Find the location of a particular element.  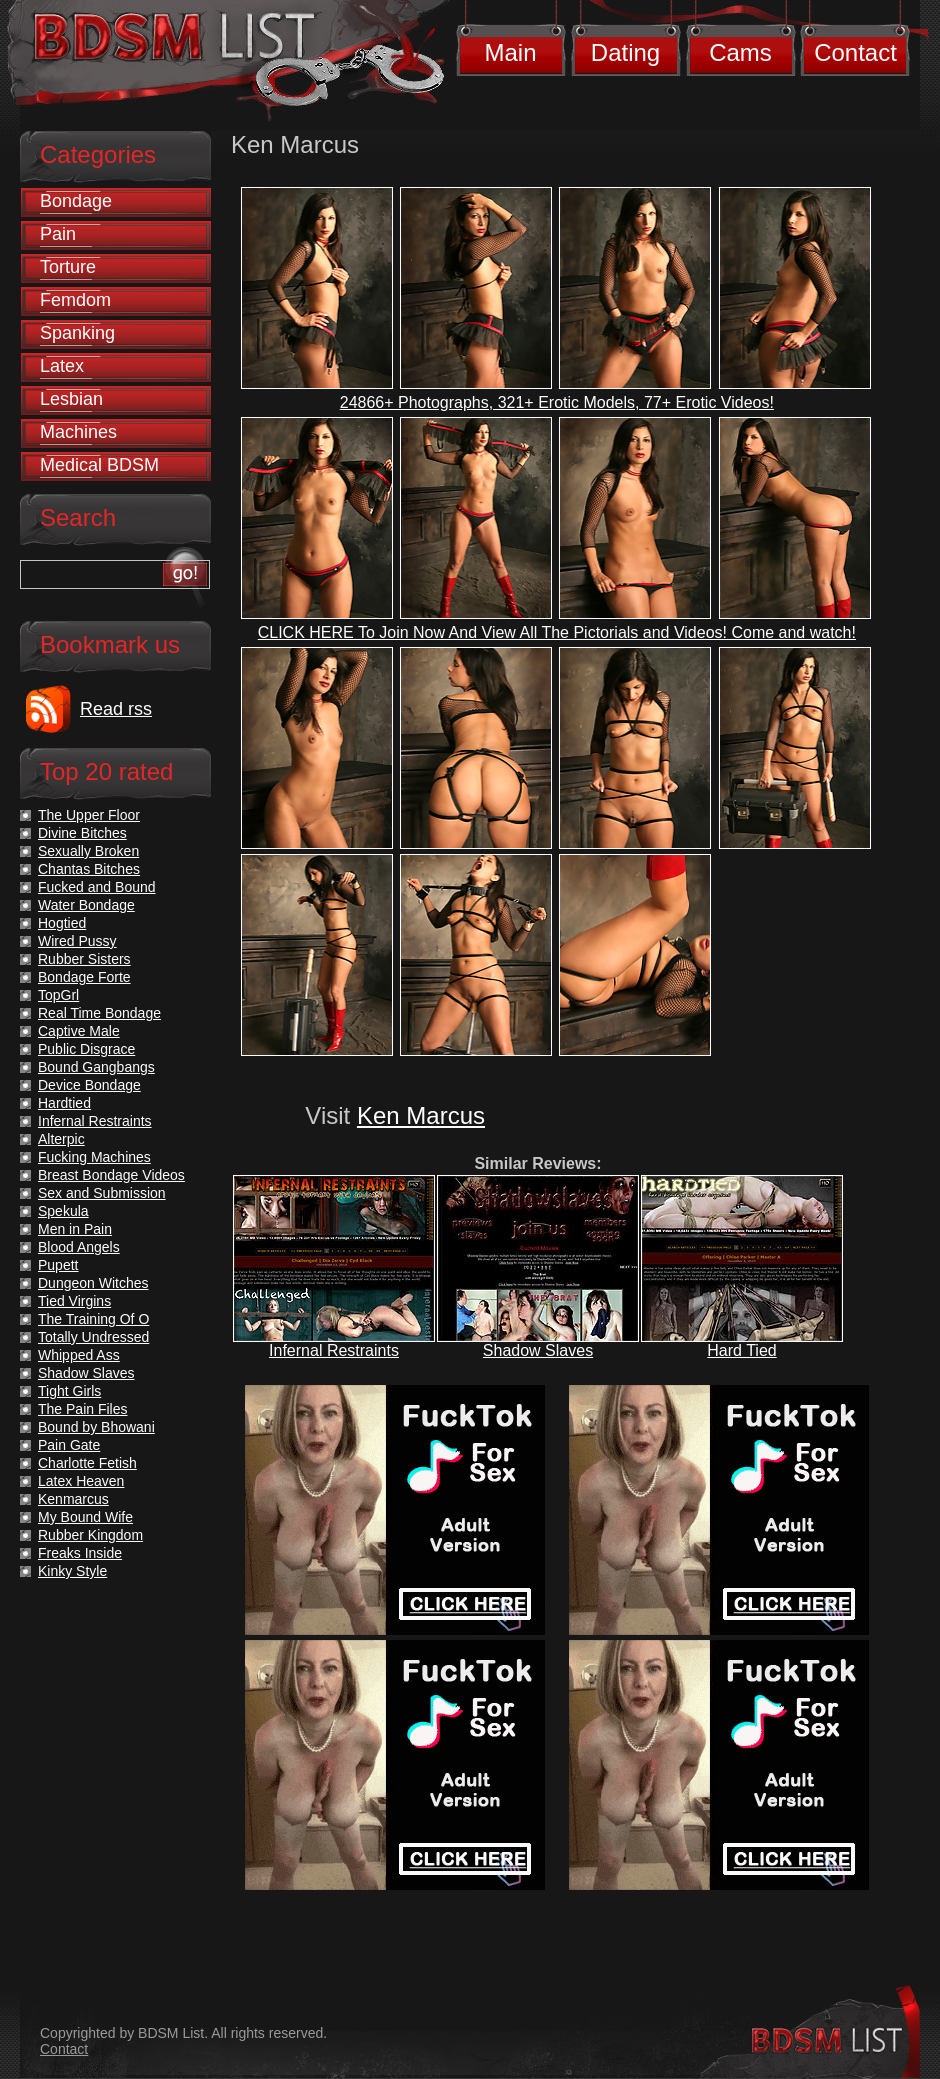

The Upper Floor is located at coordinates (89, 815).